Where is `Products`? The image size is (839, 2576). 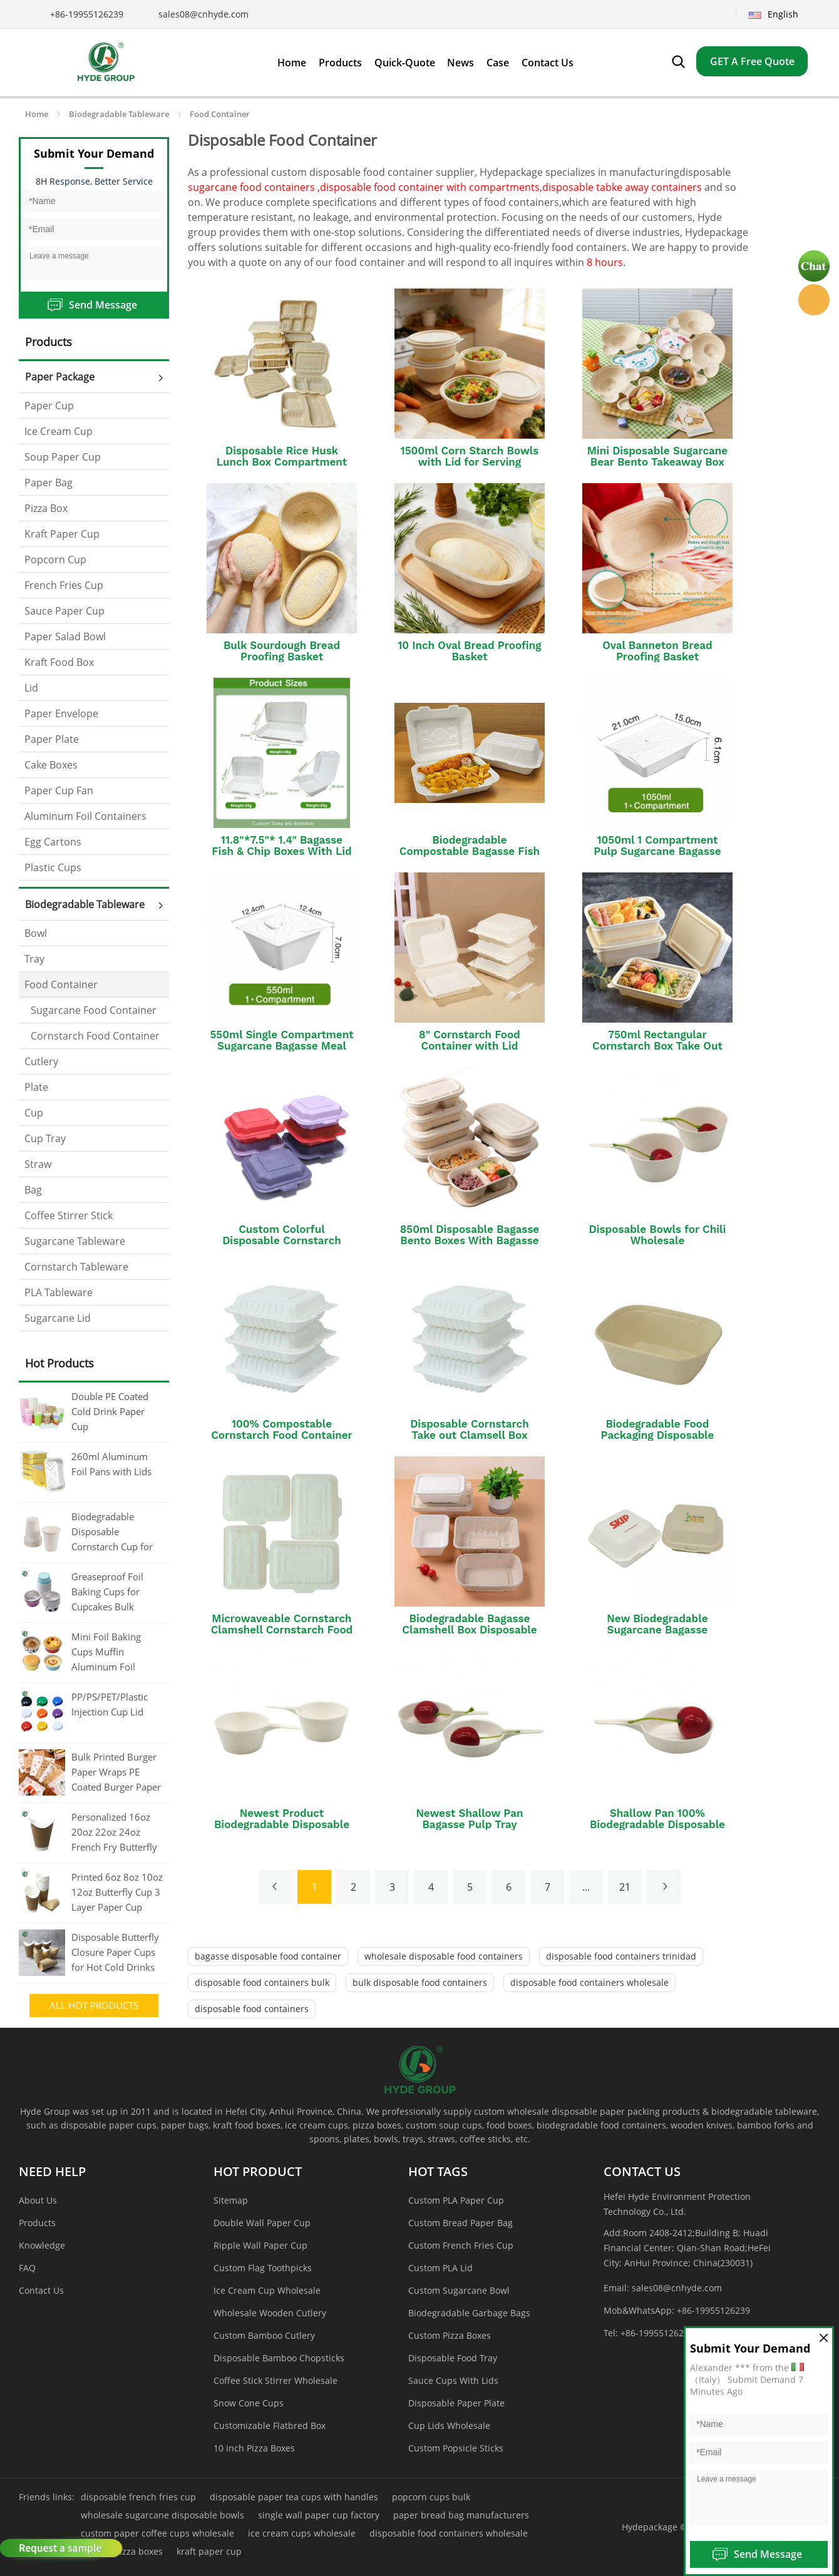
Products is located at coordinates (37, 2223).